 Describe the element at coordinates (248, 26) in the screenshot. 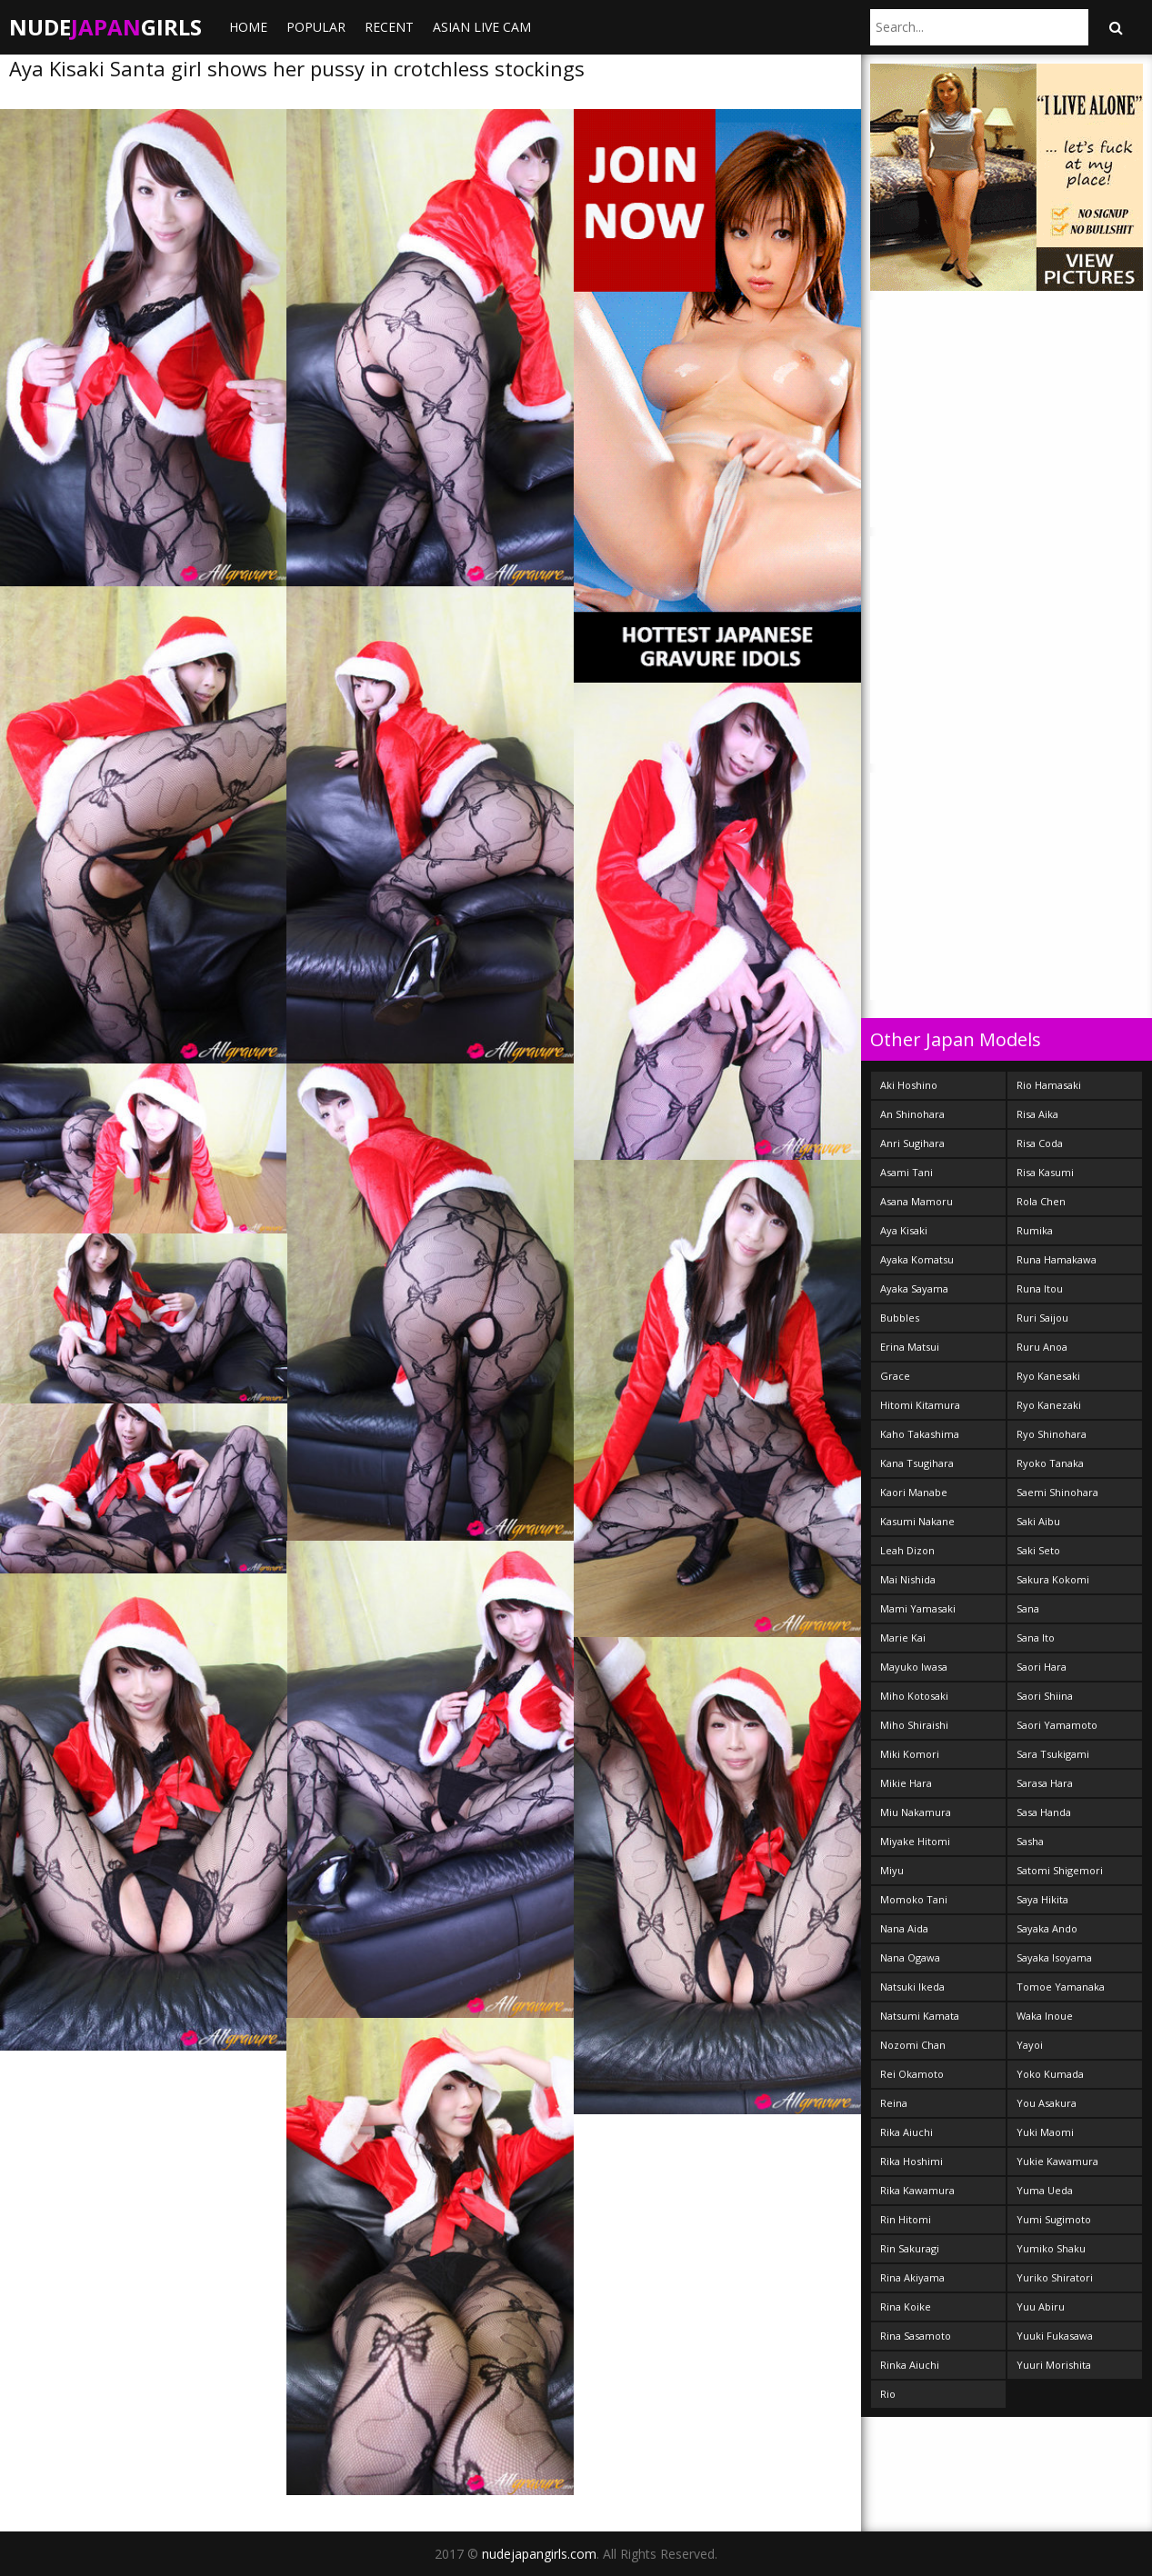

I see `Home` at that location.